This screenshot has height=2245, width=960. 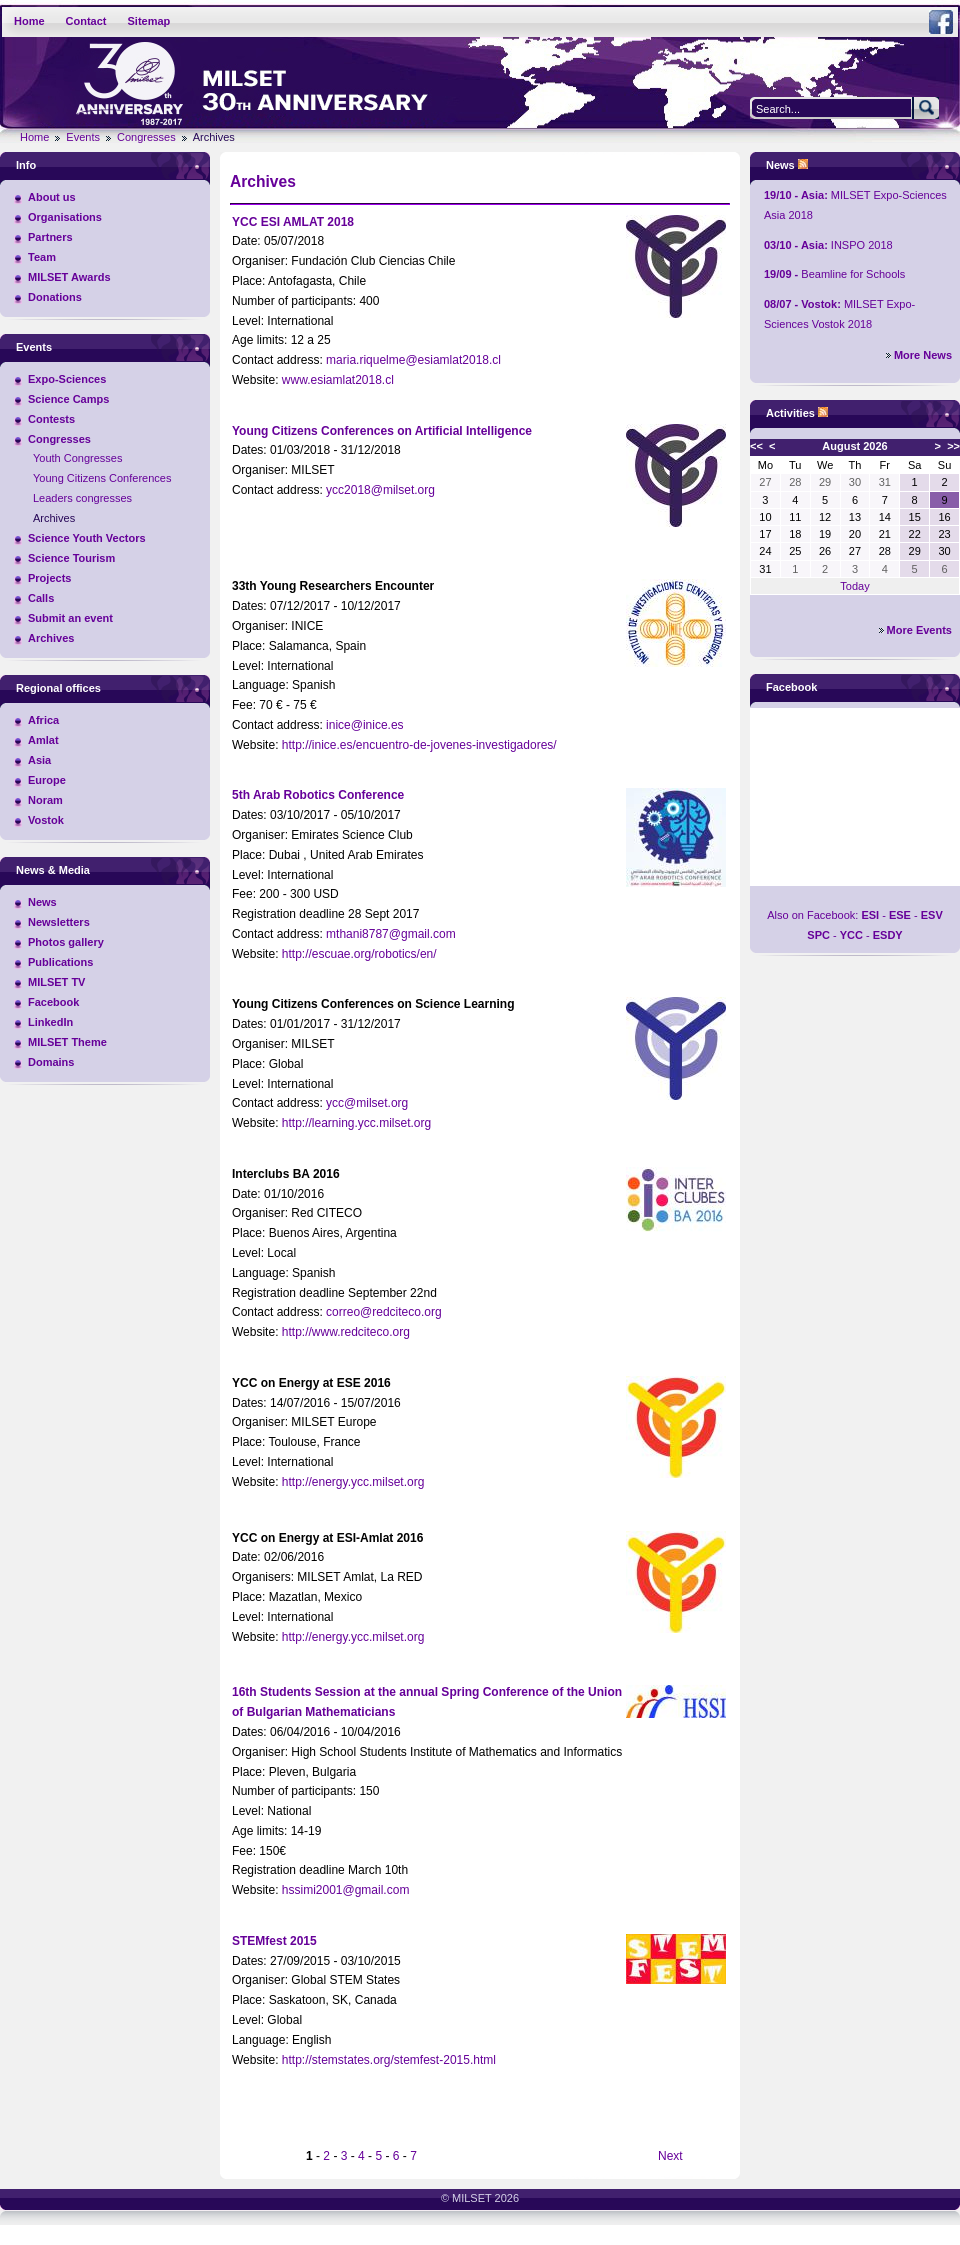 I want to click on ycc2018@milset.org, so click(x=380, y=490).